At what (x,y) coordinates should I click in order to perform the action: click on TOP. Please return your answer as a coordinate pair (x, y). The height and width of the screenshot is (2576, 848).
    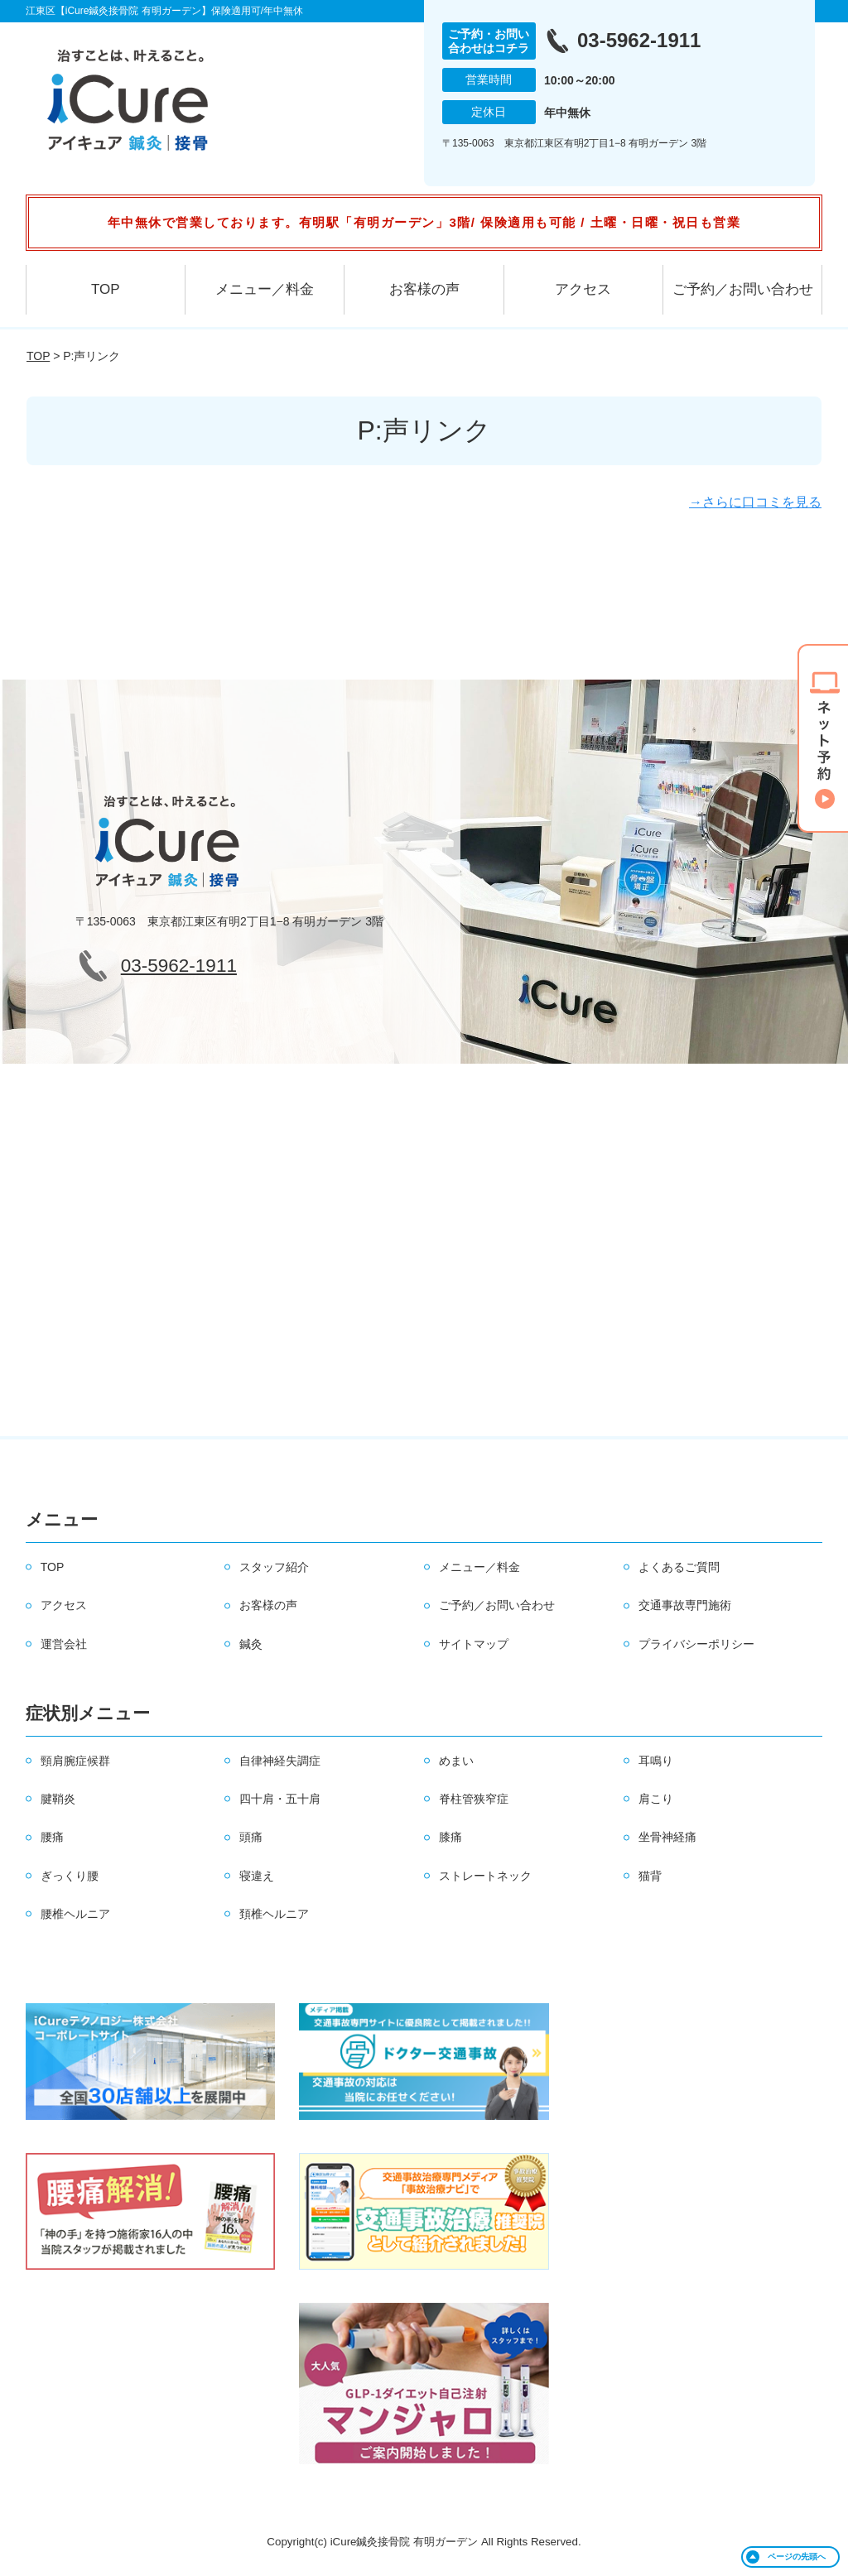
    Looking at the image, I should click on (105, 289).